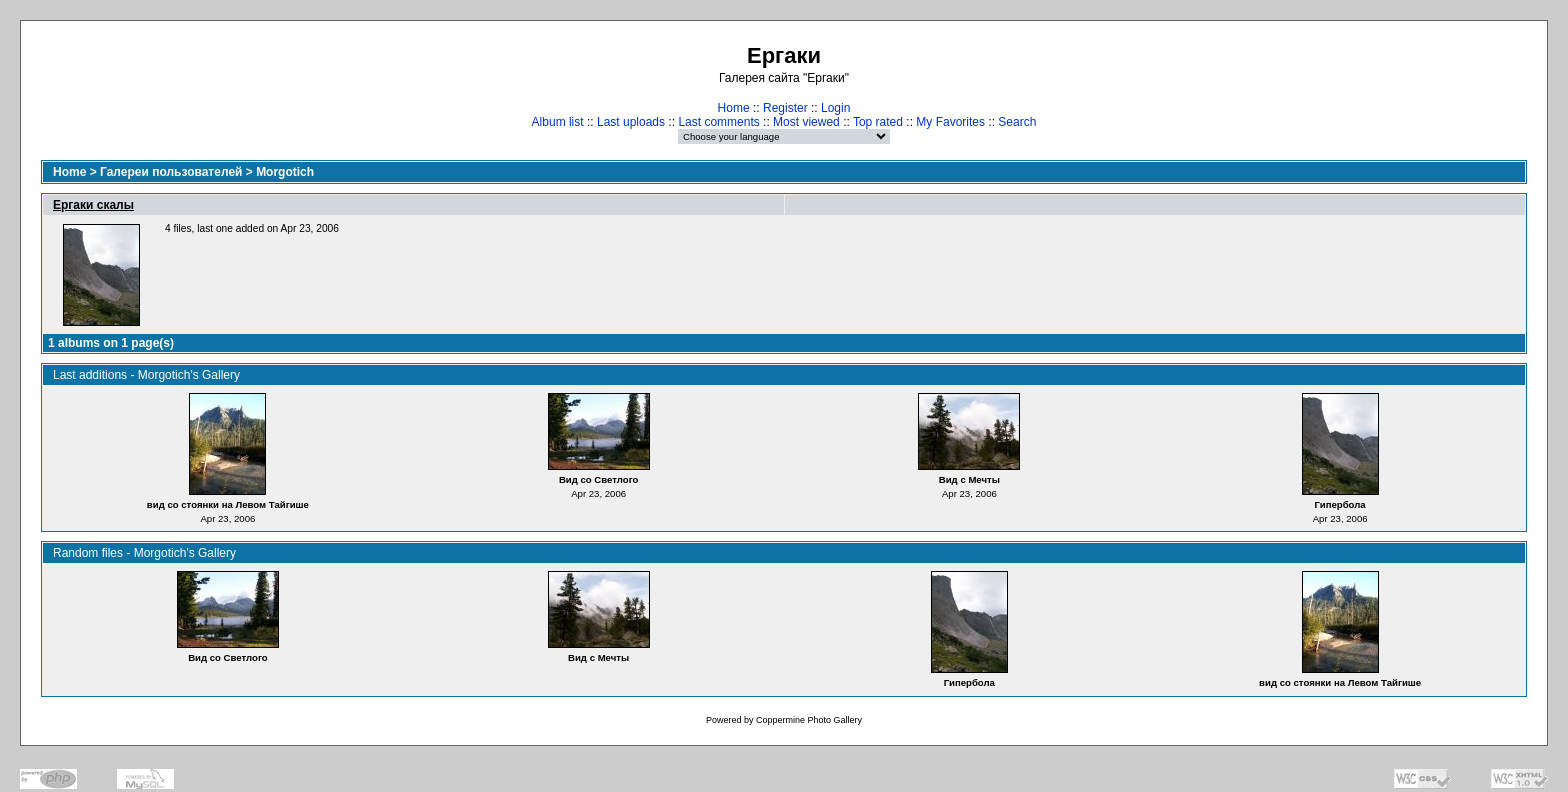  Describe the element at coordinates (950, 122) in the screenshot. I see `My Favorites` at that location.